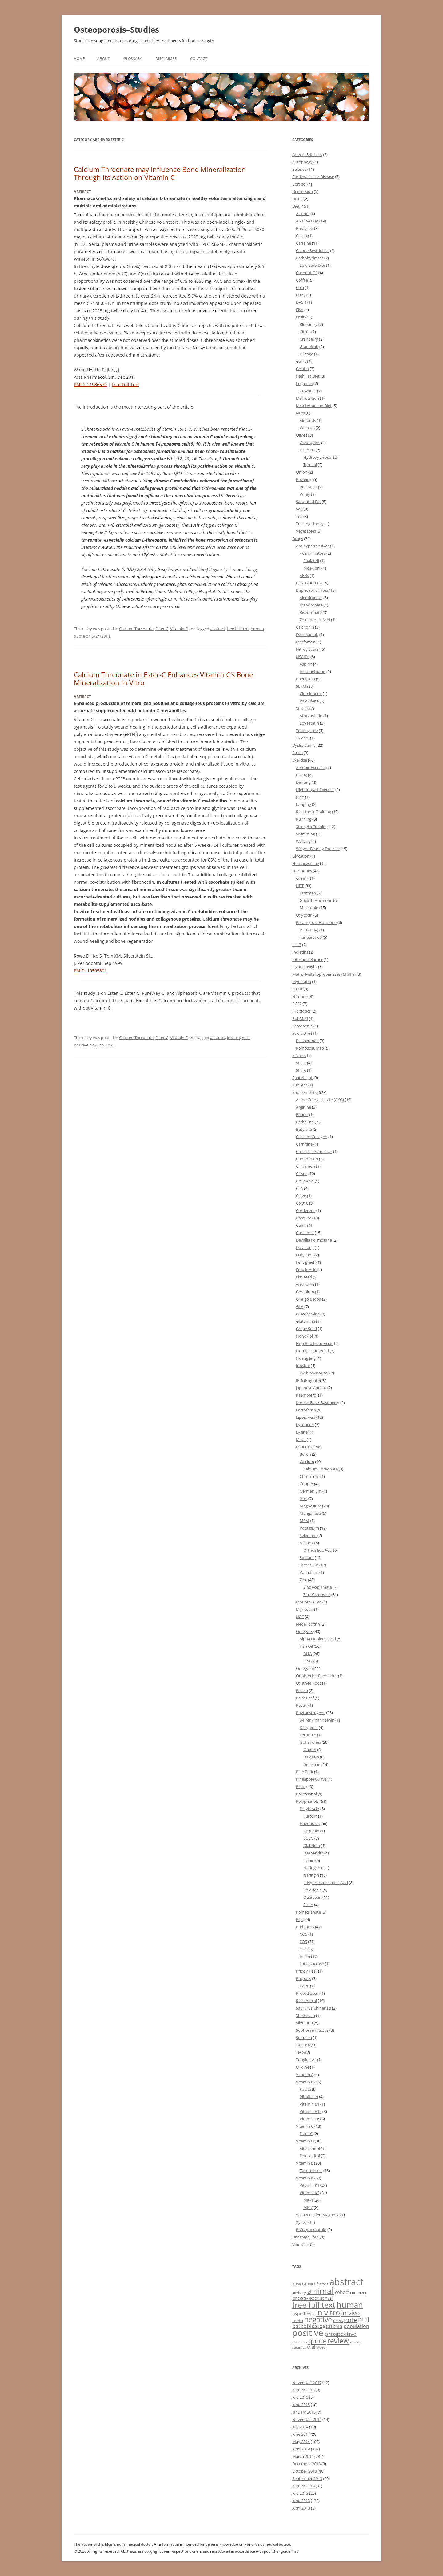  I want to click on Clove, so click(301, 1195).